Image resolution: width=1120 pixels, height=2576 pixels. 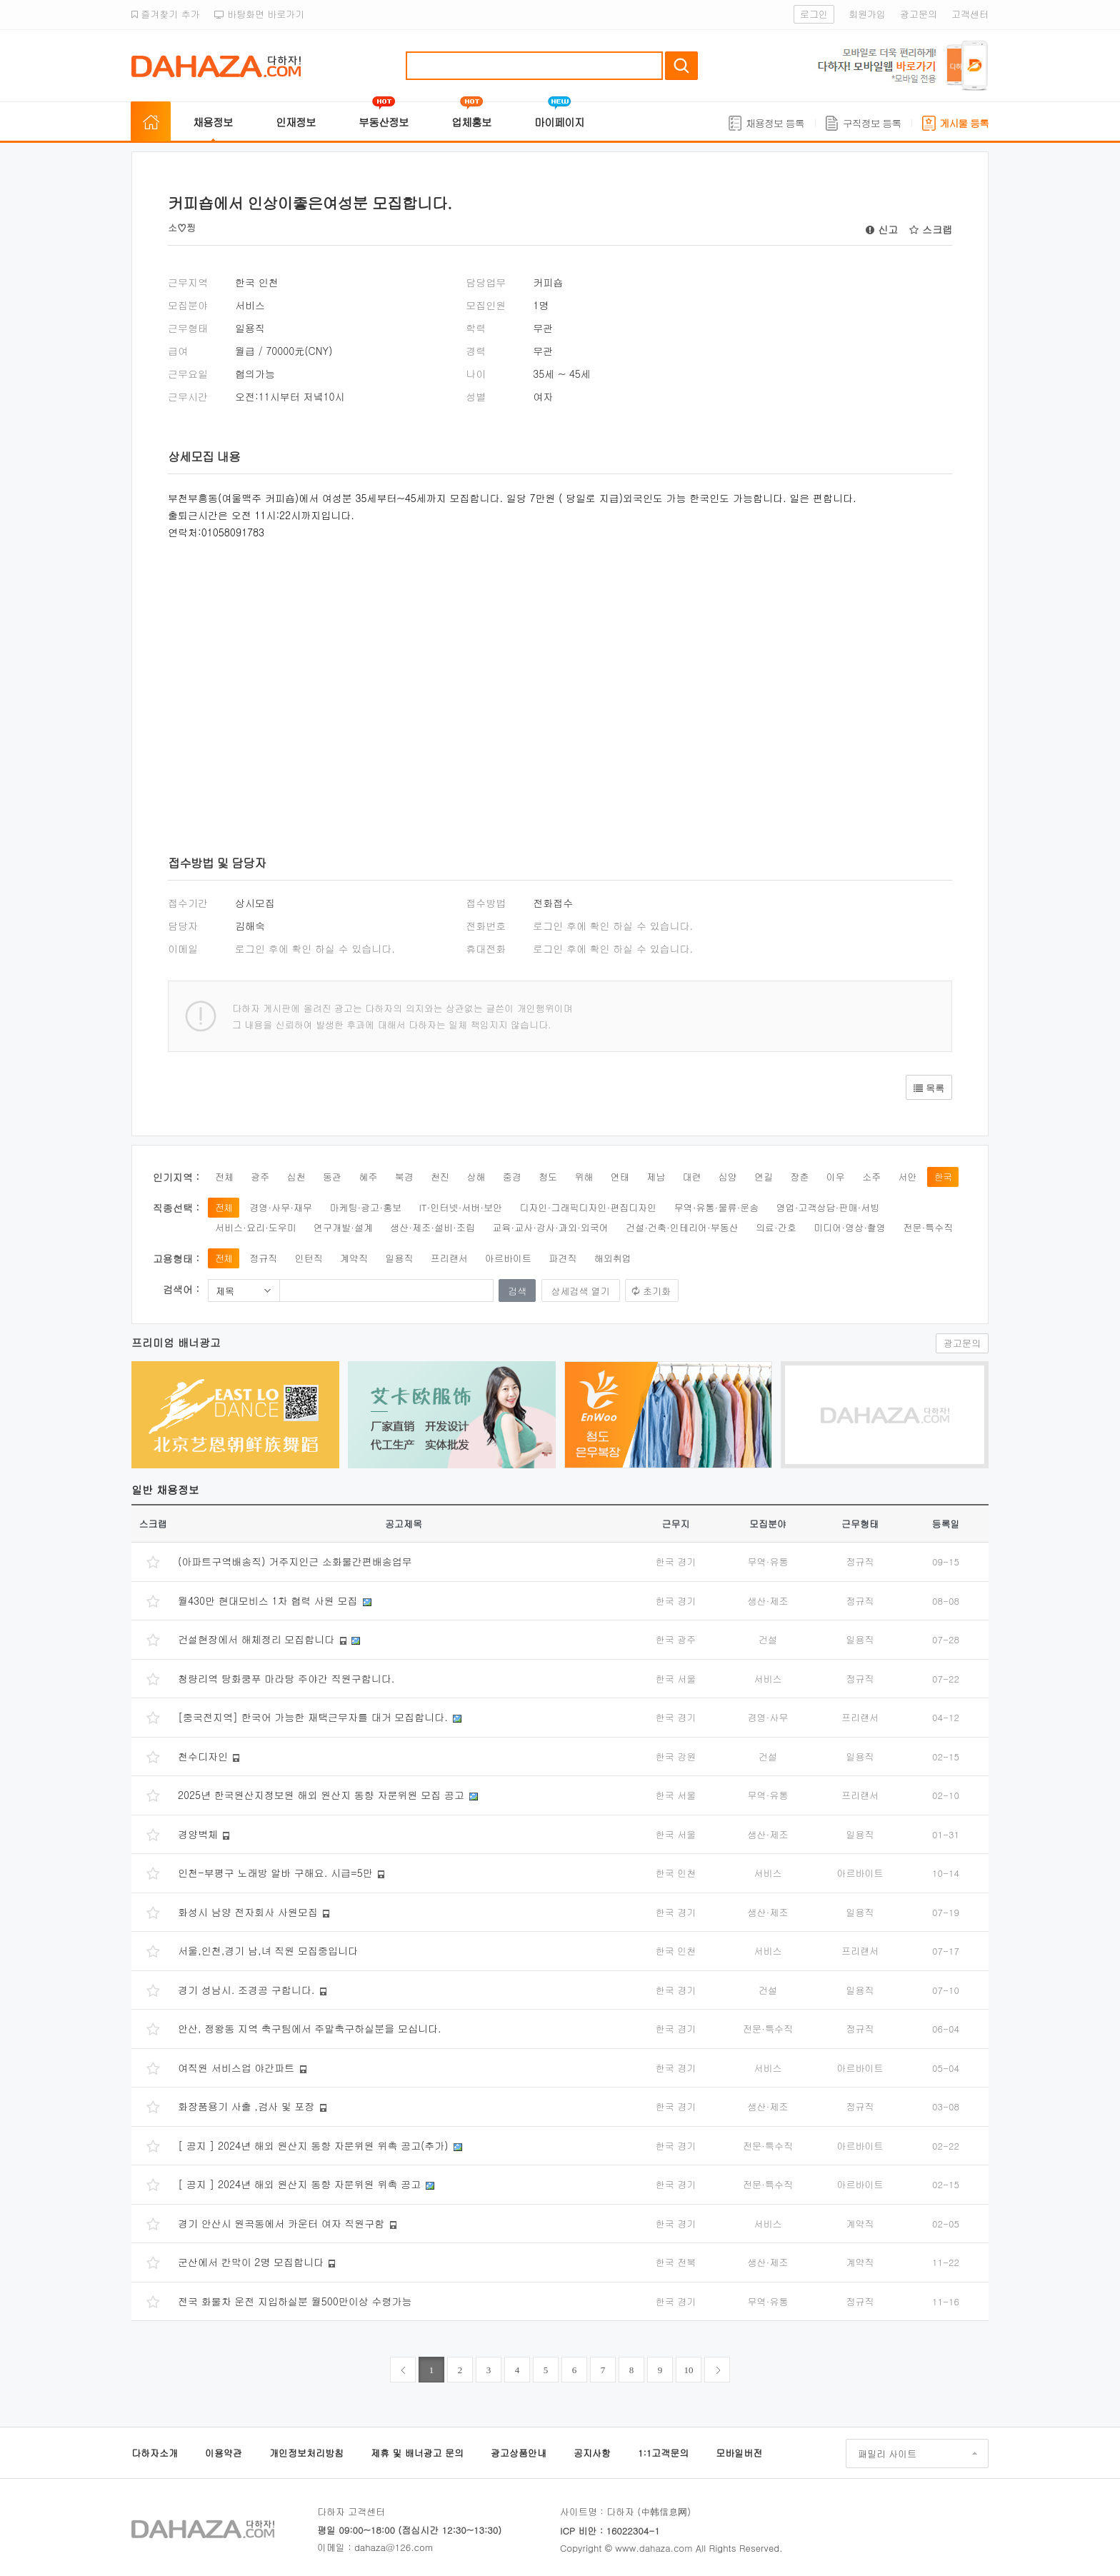 I want to click on 중경, so click(x=512, y=1176).